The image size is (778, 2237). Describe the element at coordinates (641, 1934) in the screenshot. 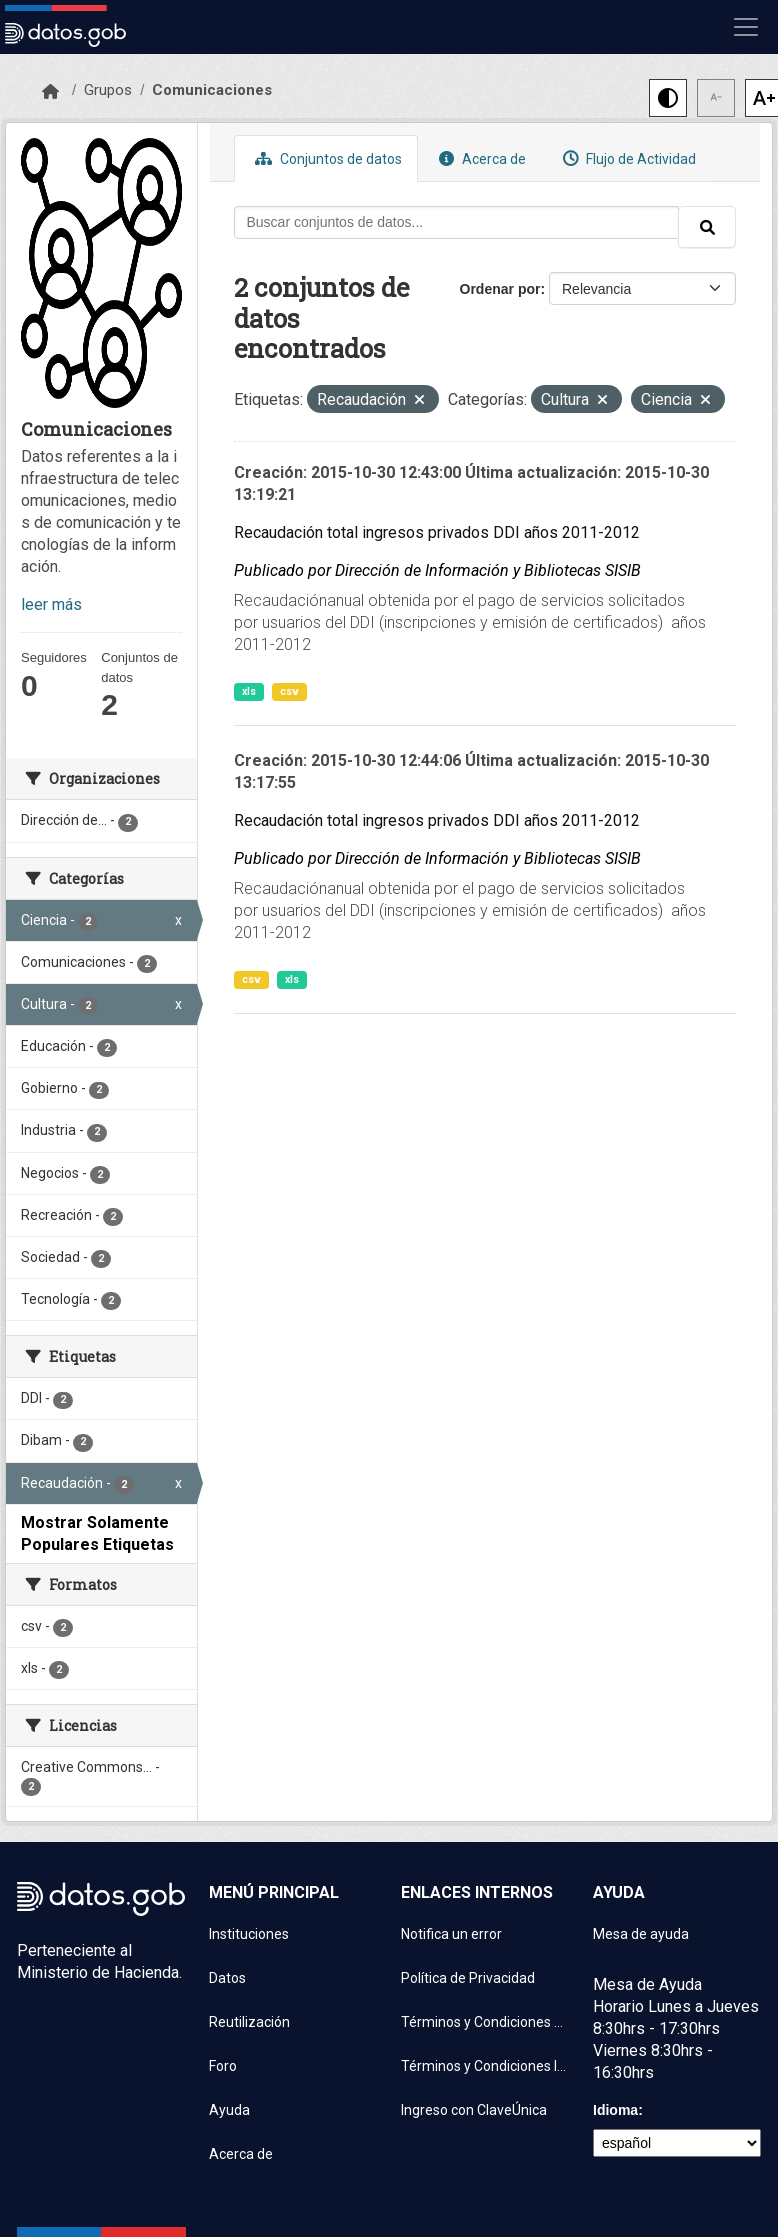

I see `Mesa de ayuda` at that location.